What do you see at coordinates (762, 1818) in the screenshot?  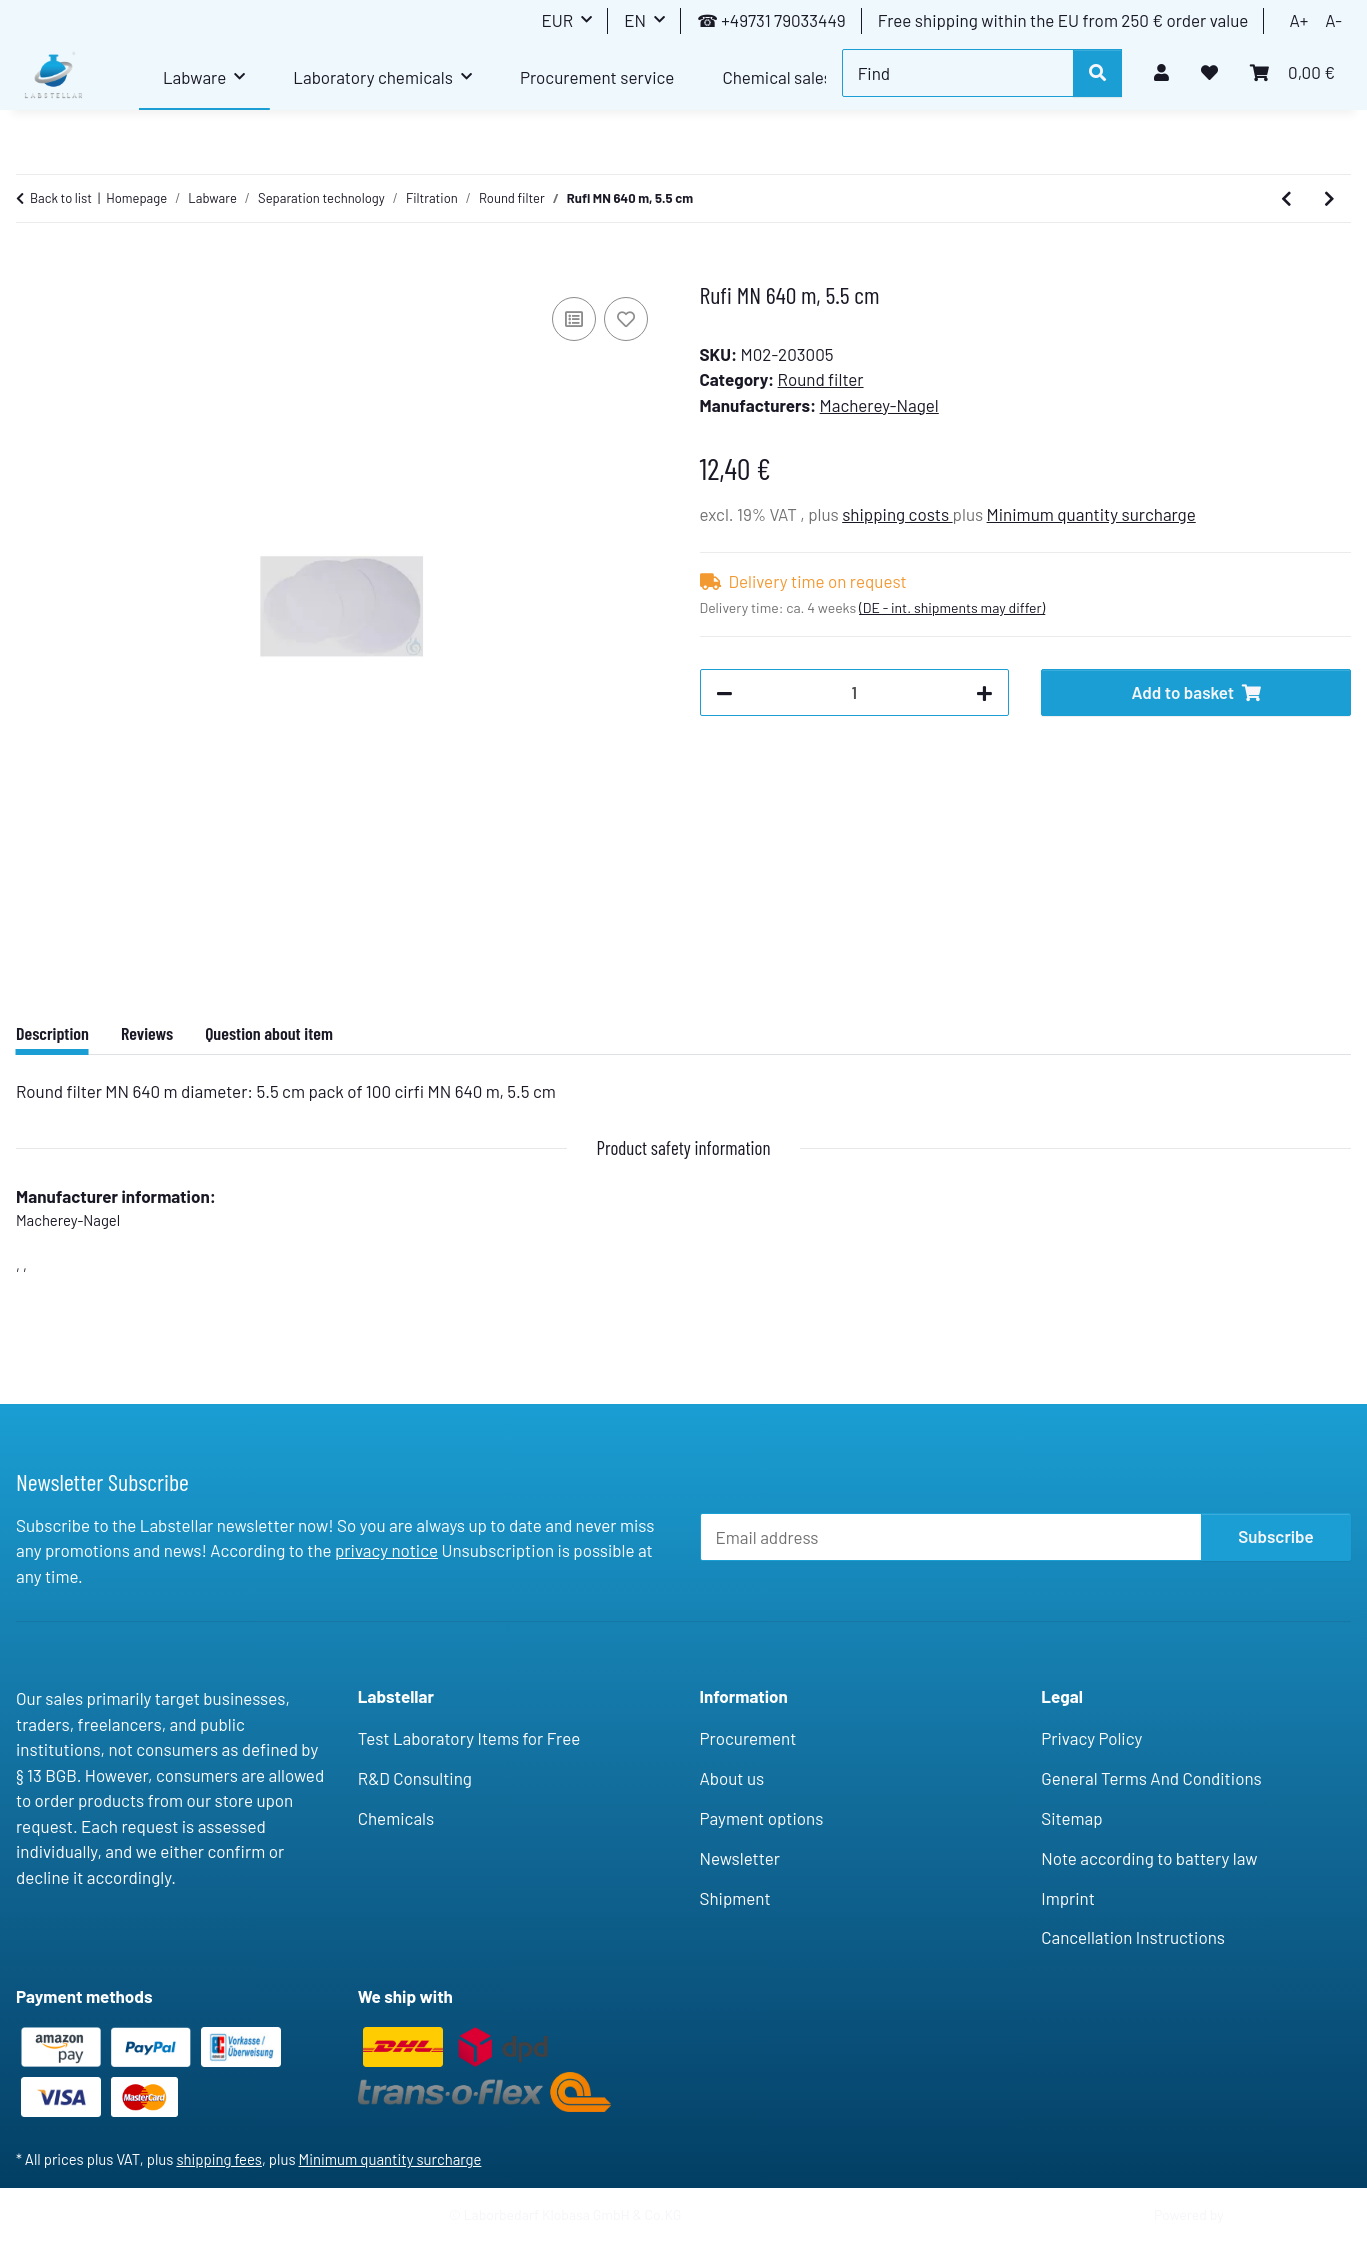 I see `Payment options` at bounding box center [762, 1818].